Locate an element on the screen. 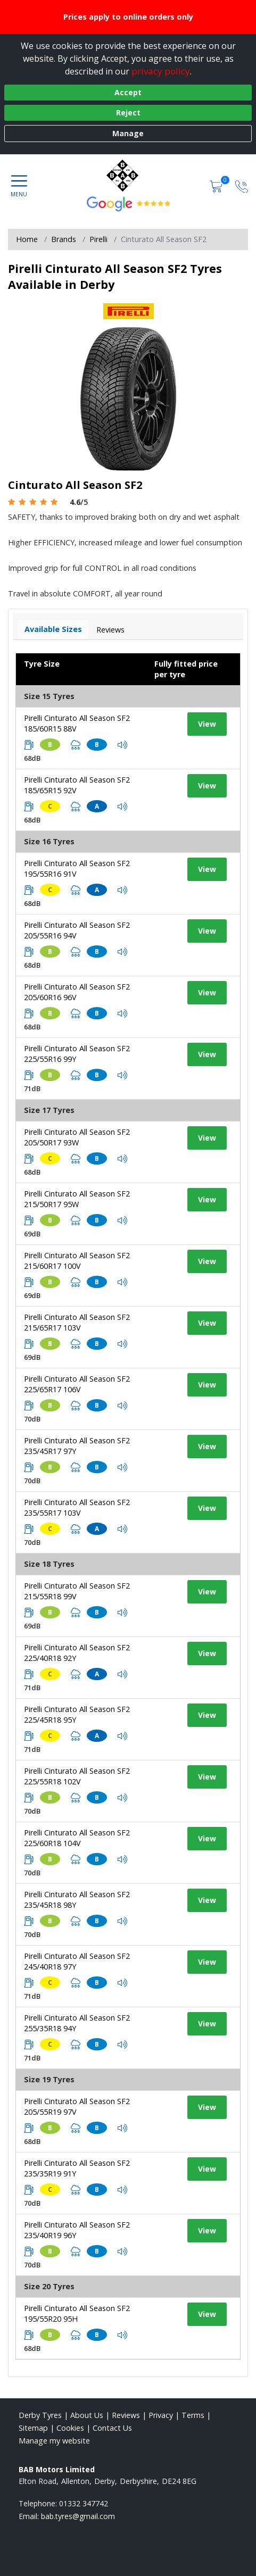 This screenshot has width=256, height=2576. Pirelli Cinturato All Season SF2 215/65R17 103V [View tyre details] is located at coordinates (77, 1322).